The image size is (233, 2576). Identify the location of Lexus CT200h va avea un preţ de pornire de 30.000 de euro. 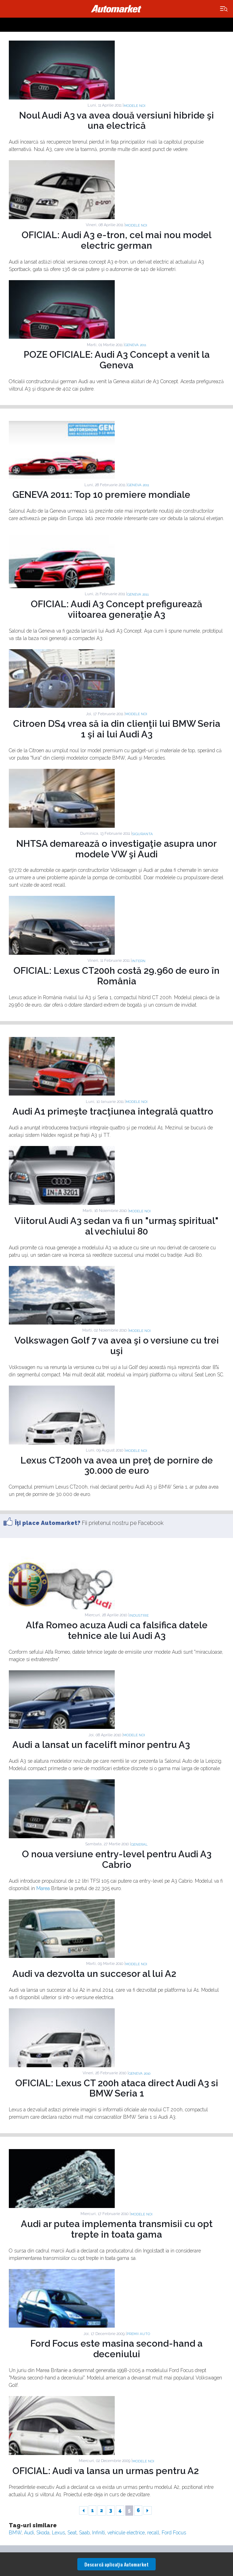
(116, 1465).